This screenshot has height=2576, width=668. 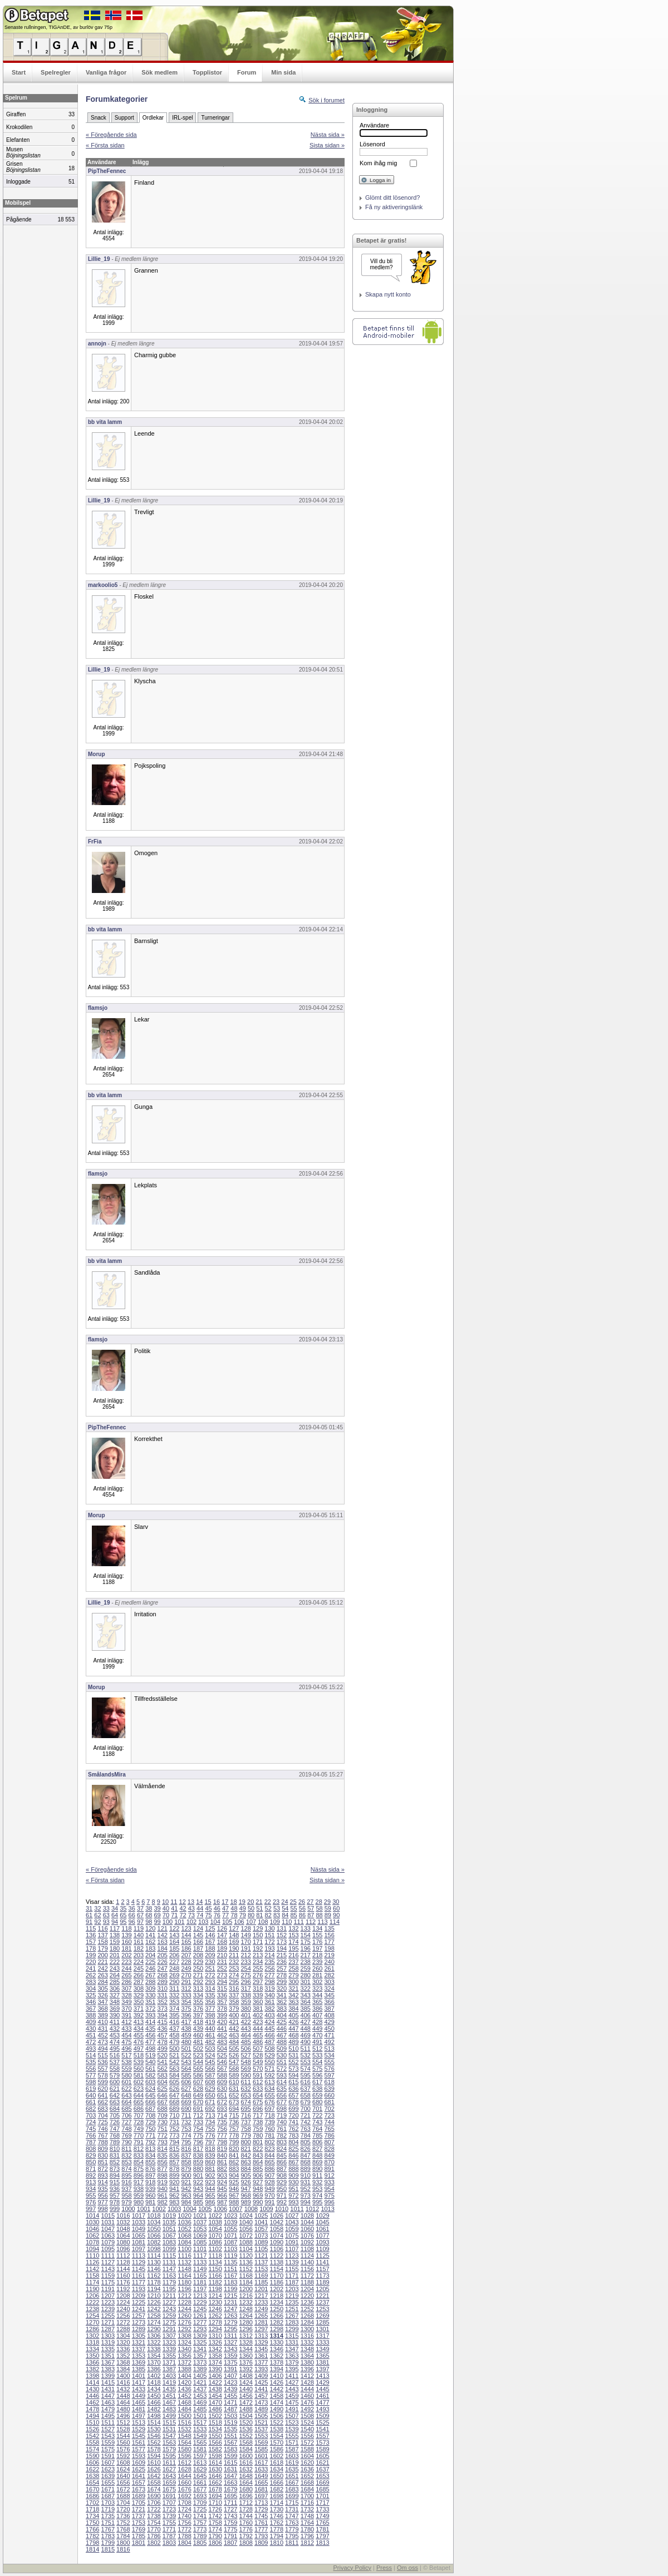 What do you see at coordinates (317, 1995) in the screenshot?
I see `344` at bounding box center [317, 1995].